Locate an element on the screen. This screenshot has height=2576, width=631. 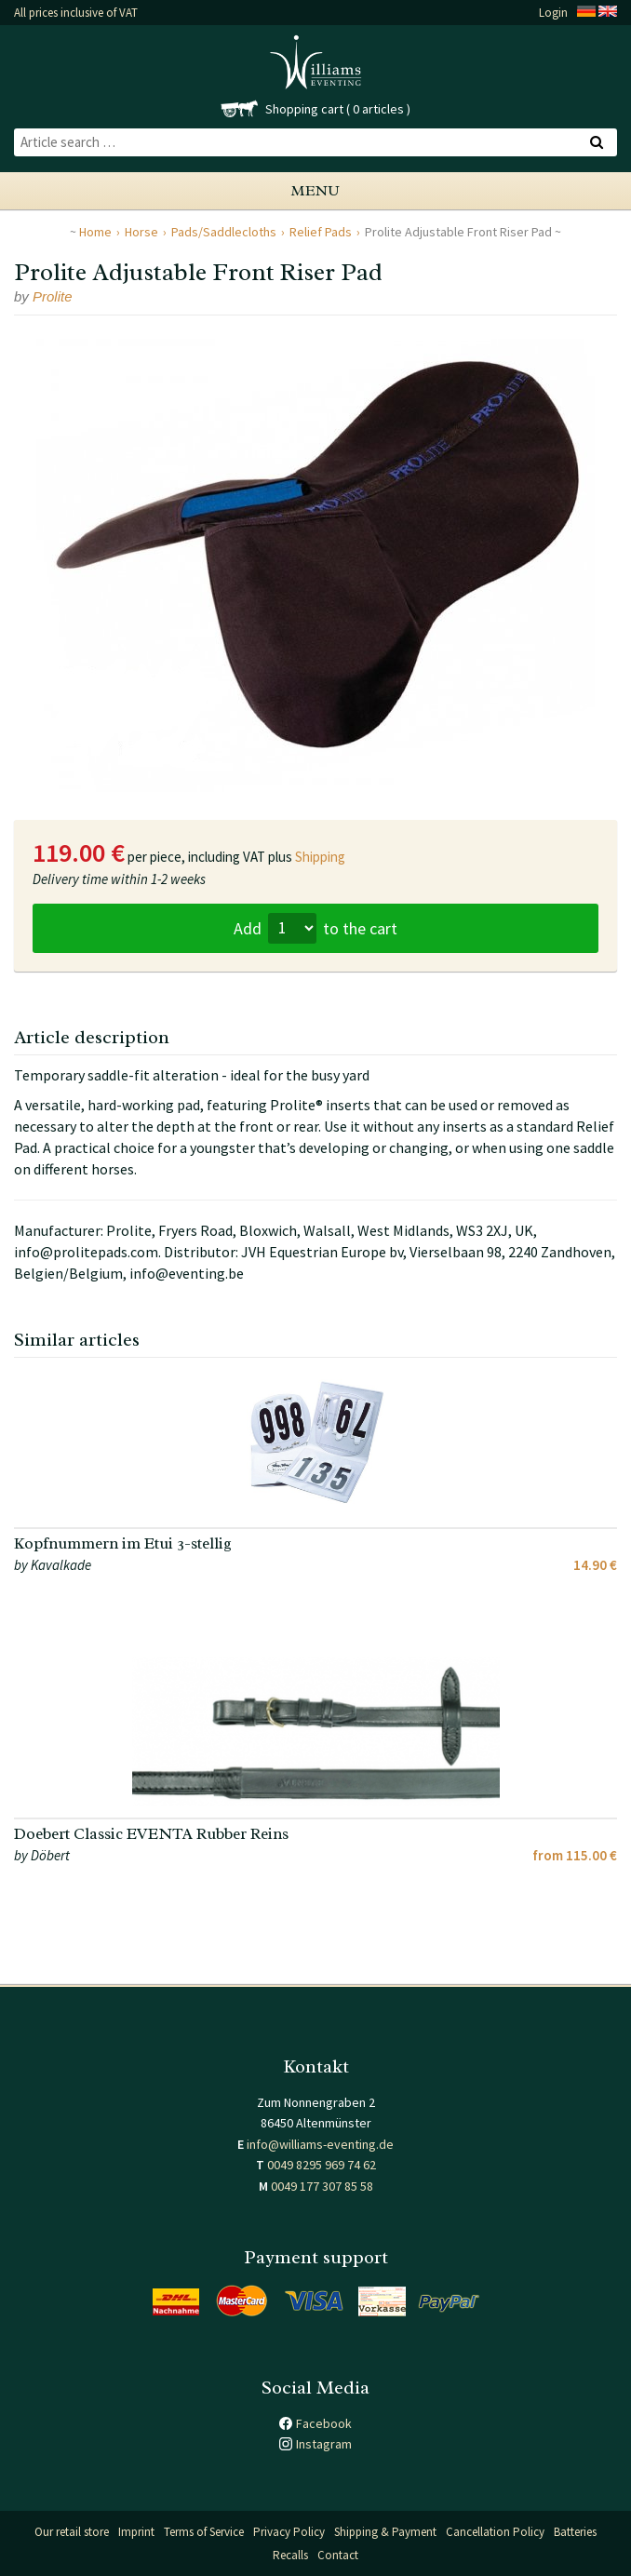
Contact is located at coordinates (337, 2555).